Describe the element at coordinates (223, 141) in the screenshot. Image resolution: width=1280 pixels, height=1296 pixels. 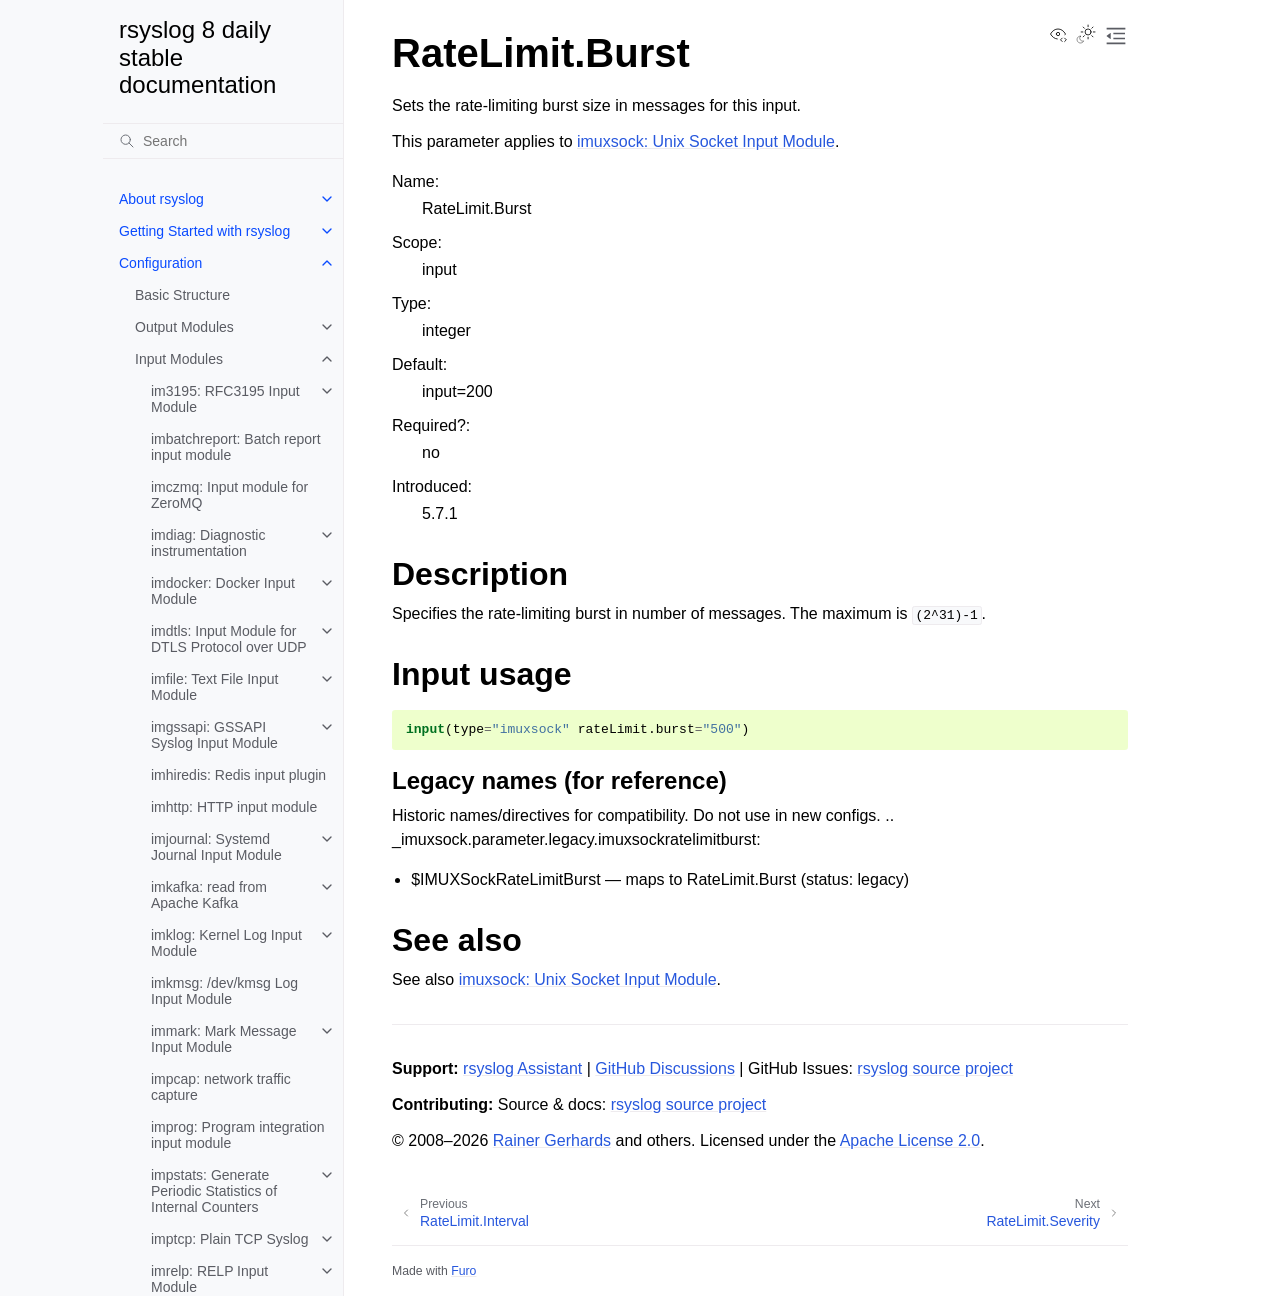
I see `[Search]` at that location.